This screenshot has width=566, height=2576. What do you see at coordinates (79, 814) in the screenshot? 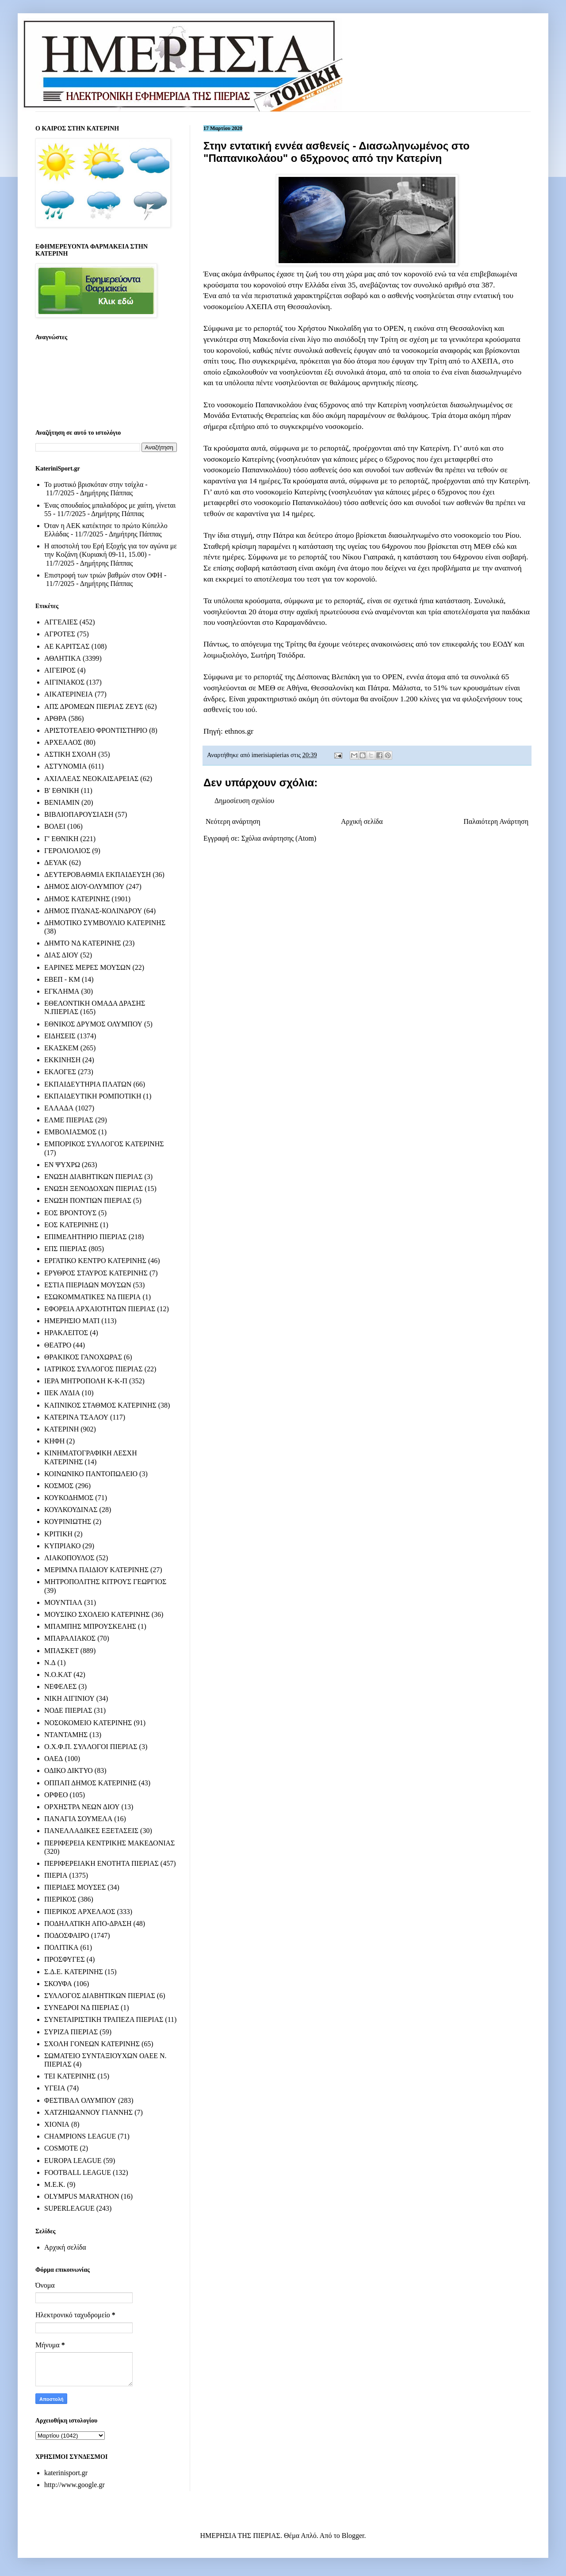
I see `ΒΙΒΛΙΟΠΑΡΟΥΣΙΑΣΗ` at bounding box center [79, 814].